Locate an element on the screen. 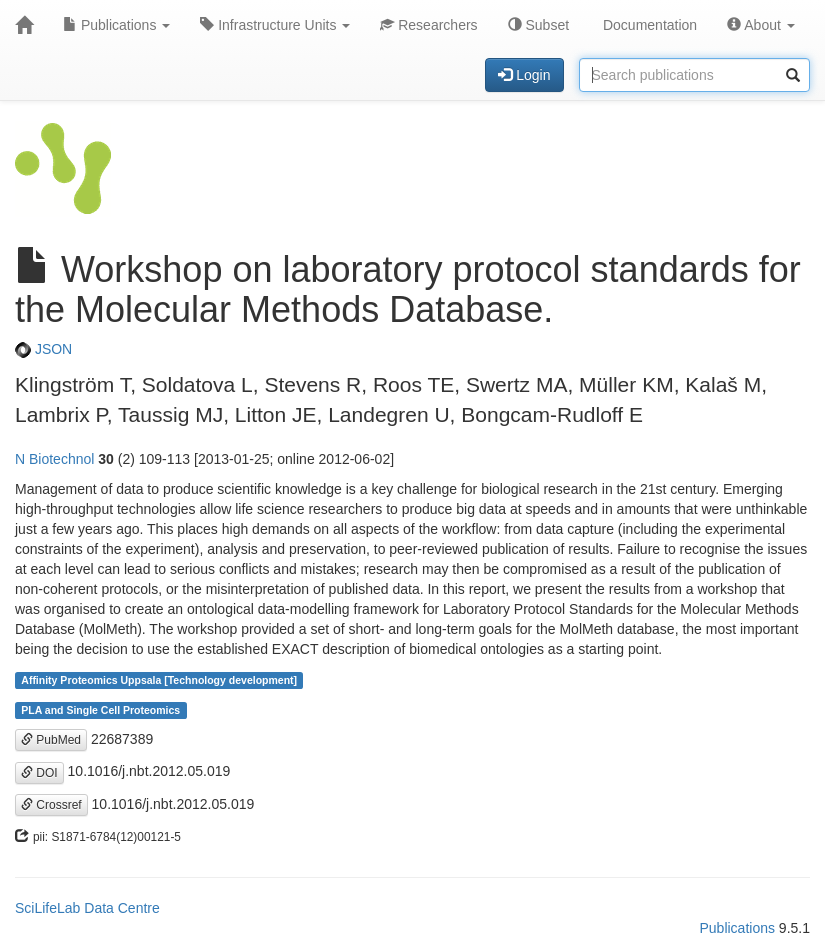  Crossref [button] is located at coordinates (51, 805).